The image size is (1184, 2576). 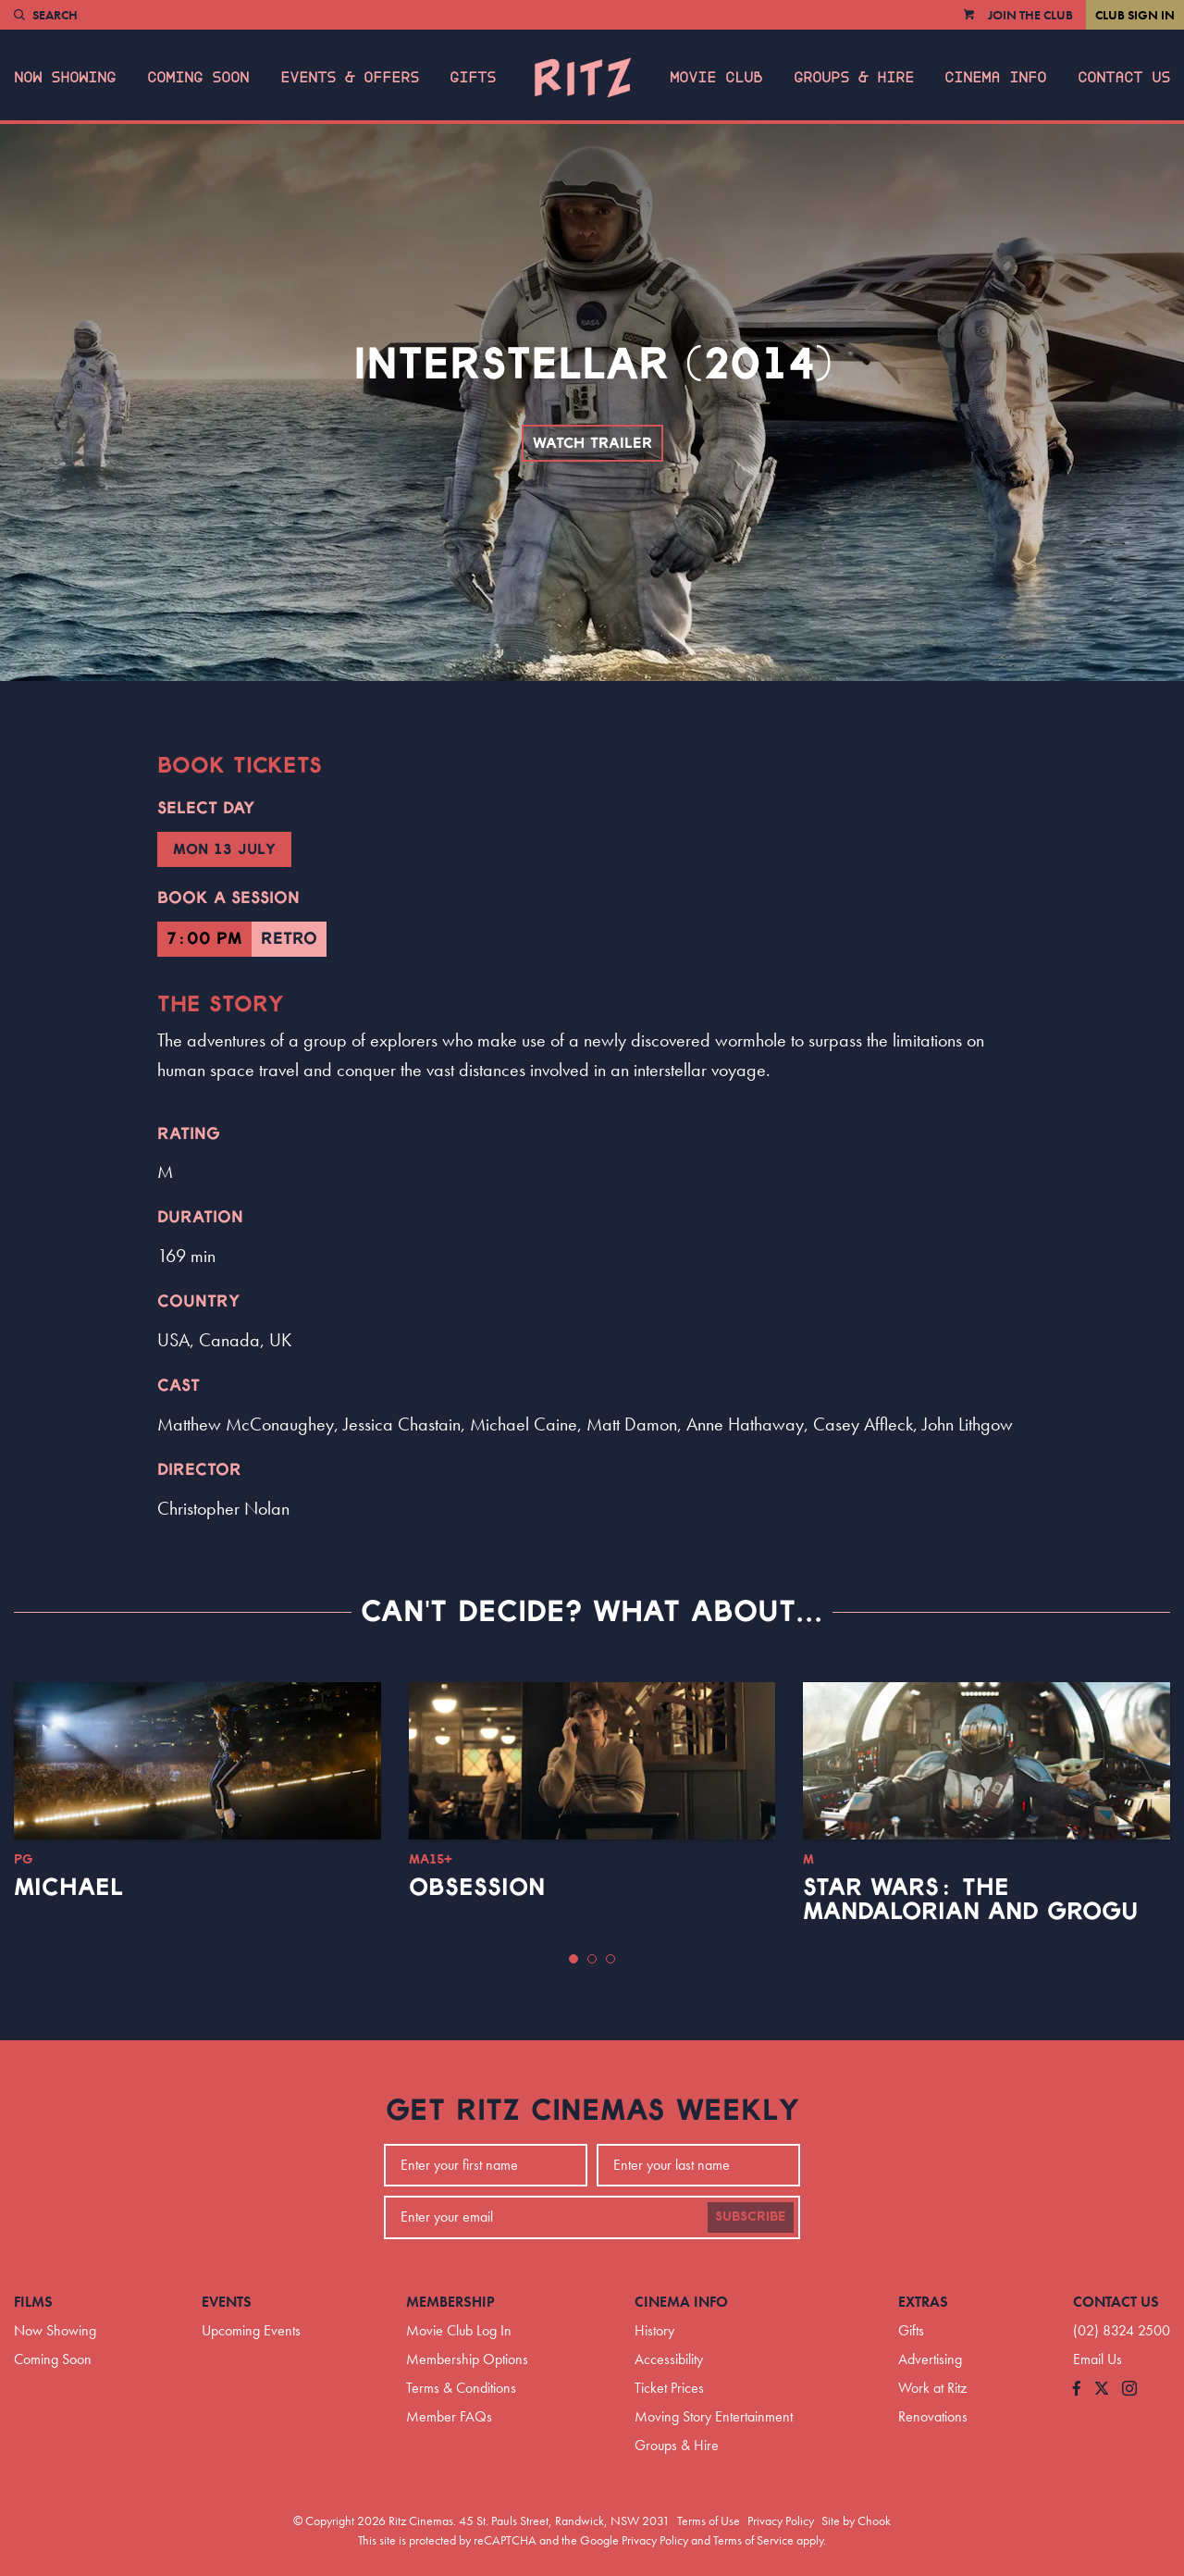 What do you see at coordinates (573, 1958) in the screenshot?
I see `[button]` at bounding box center [573, 1958].